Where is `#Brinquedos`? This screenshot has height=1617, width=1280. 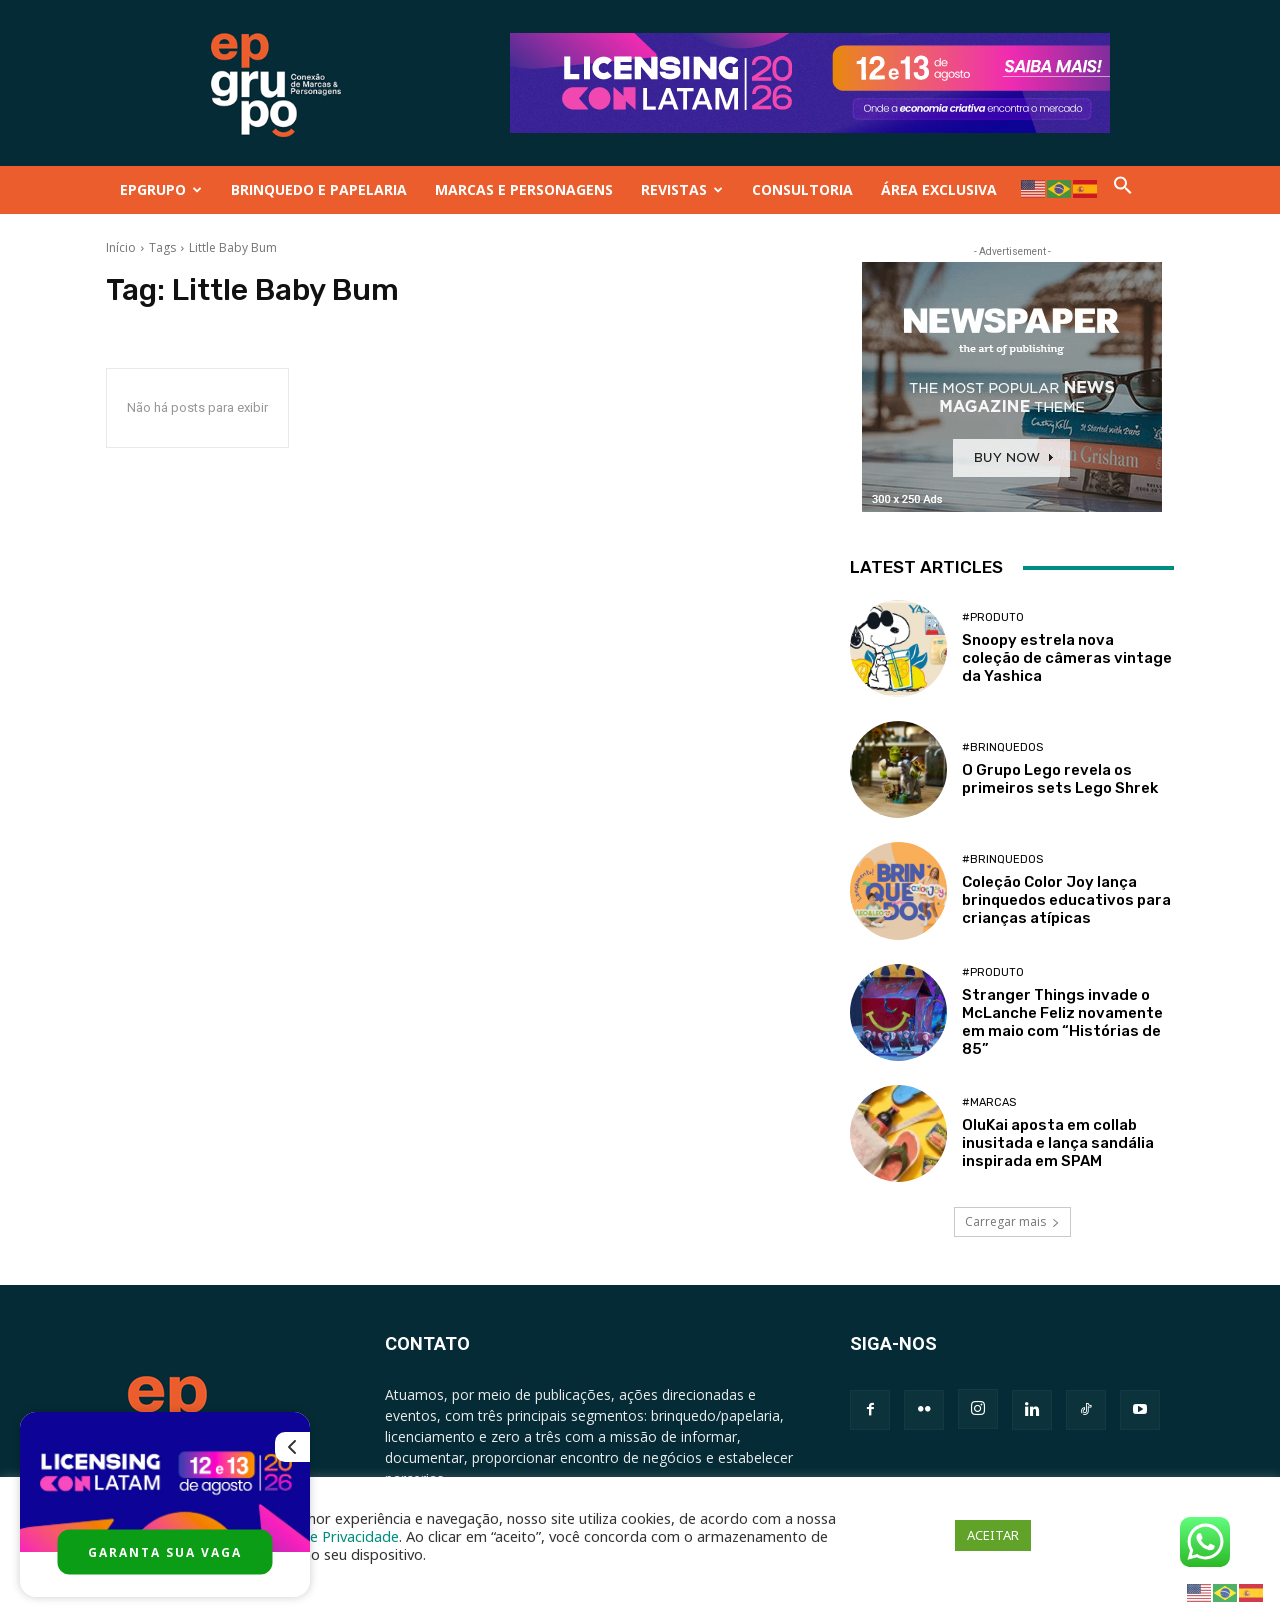
#Brinquedos is located at coordinates (1002, 747).